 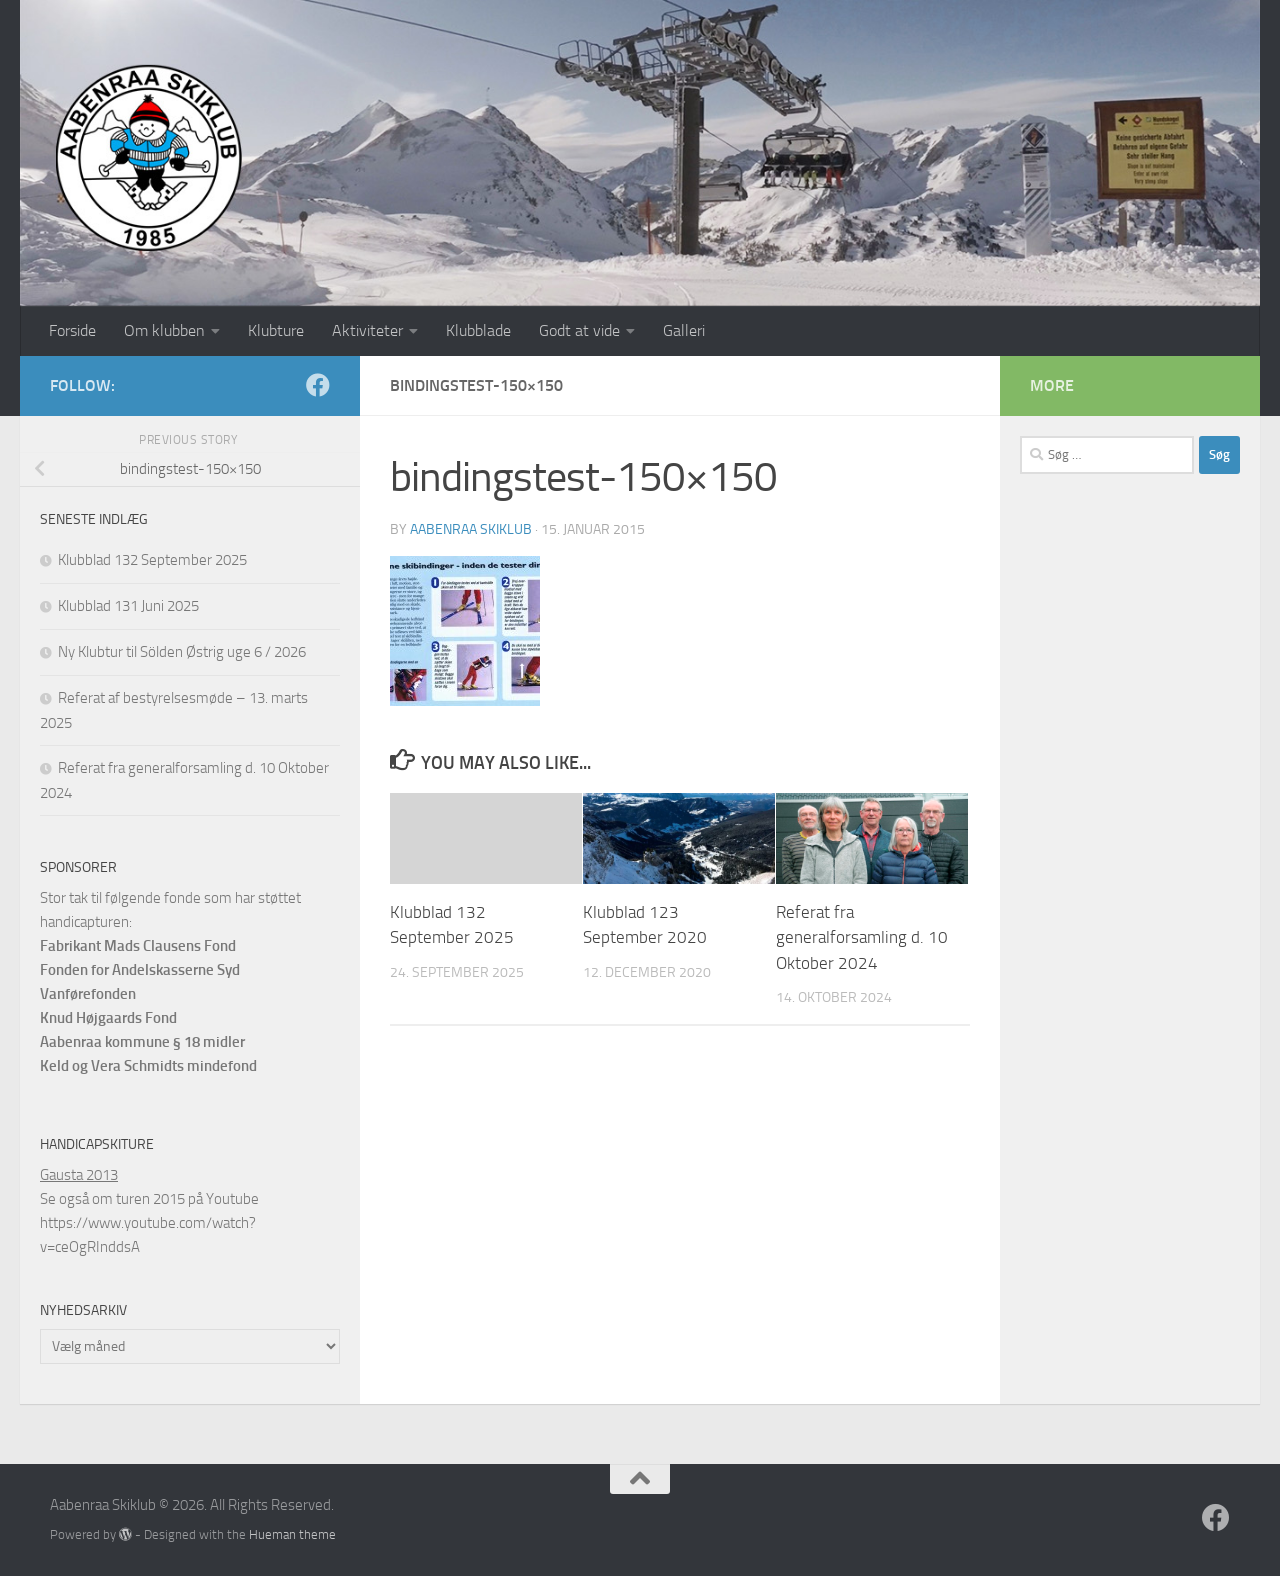 I want to click on Ny Klubtur til Sölden Østrig uge 6 / 2026, so click(x=182, y=652).